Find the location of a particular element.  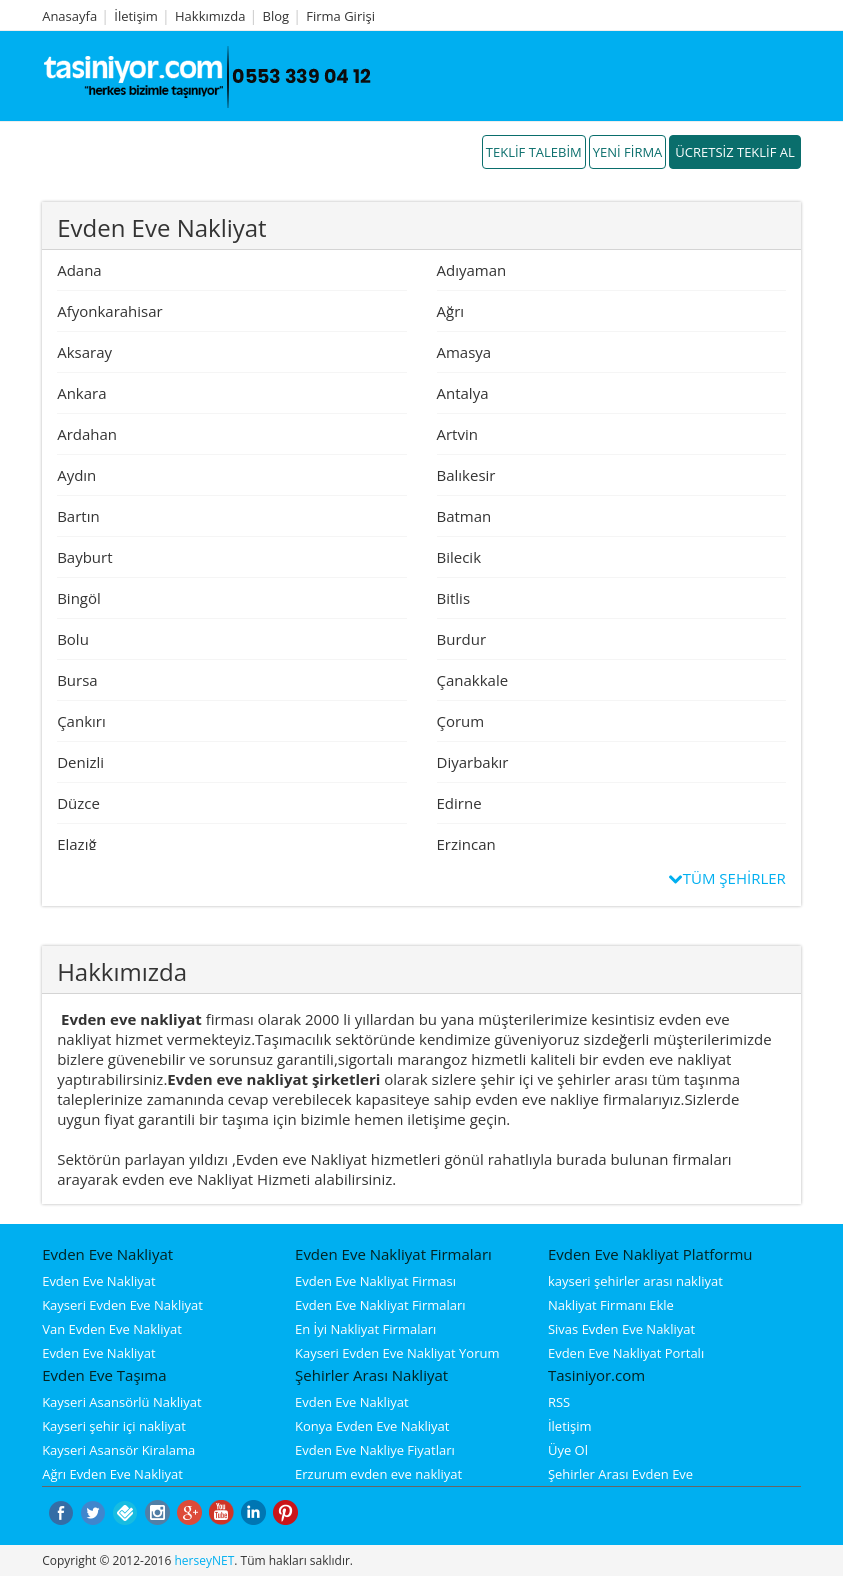

Anasayfa is located at coordinates (69, 16).